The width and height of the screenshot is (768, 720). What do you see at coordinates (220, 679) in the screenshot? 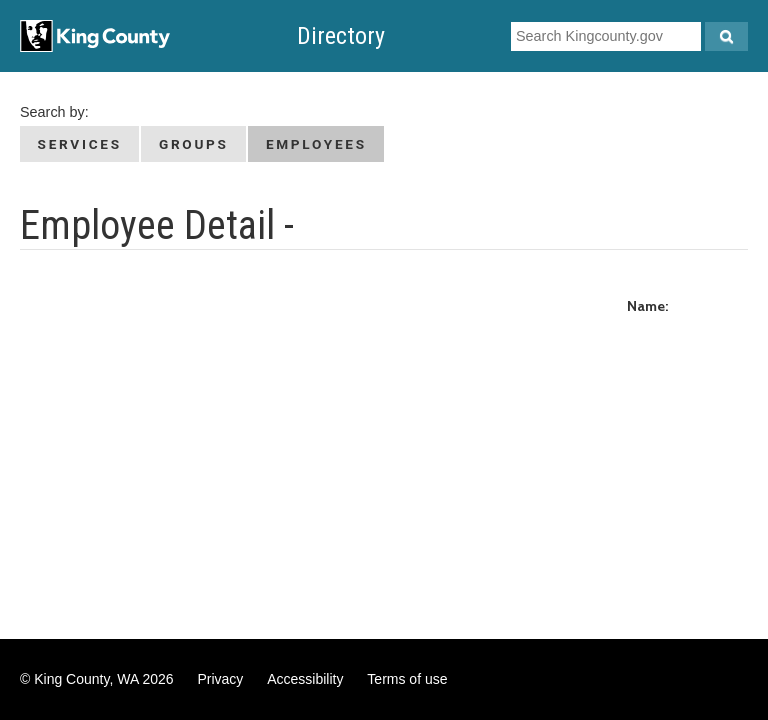
I see `Privacy` at bounding box center [220, 679].